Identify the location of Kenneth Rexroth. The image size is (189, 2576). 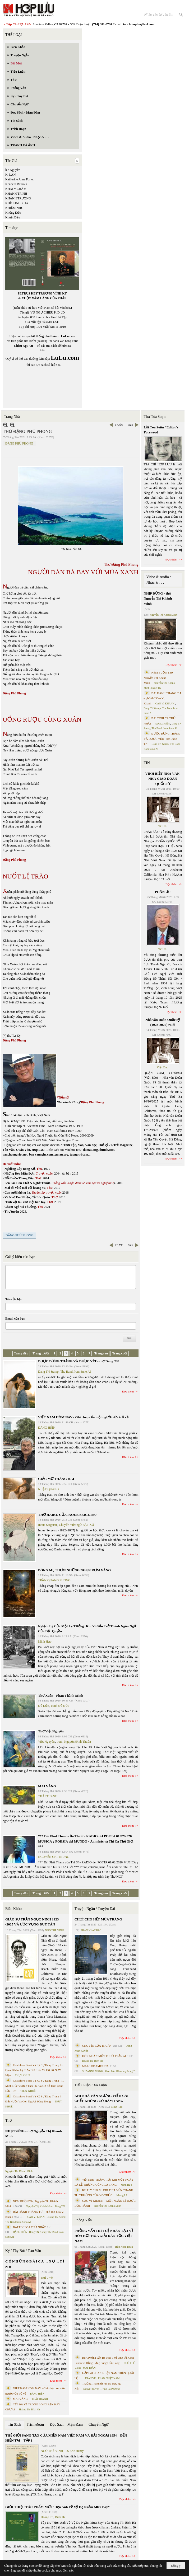
(16, 184).